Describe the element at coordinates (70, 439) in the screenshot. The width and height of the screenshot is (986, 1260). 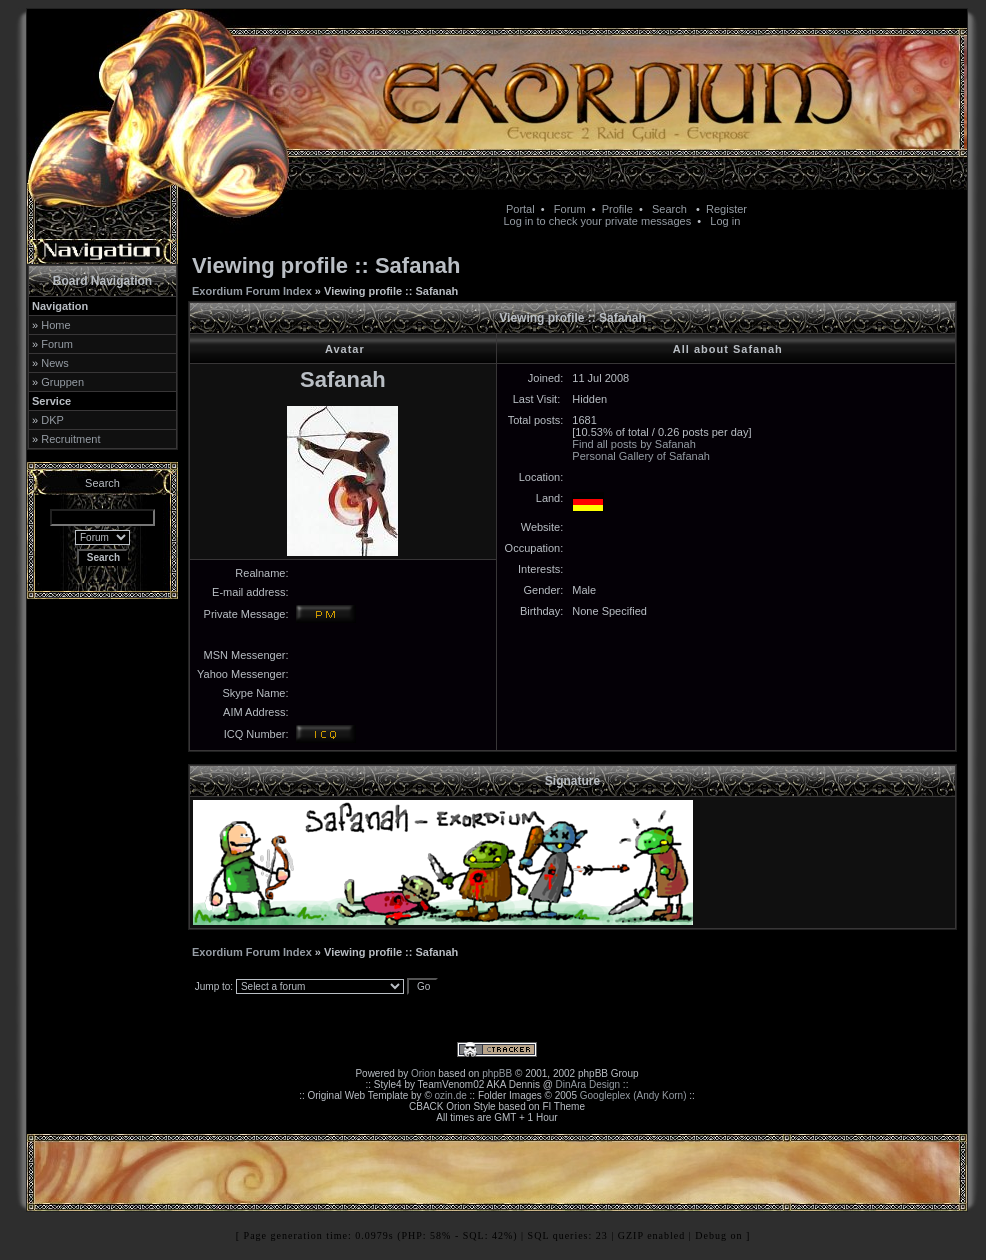
I see `Recruitment` at that location.